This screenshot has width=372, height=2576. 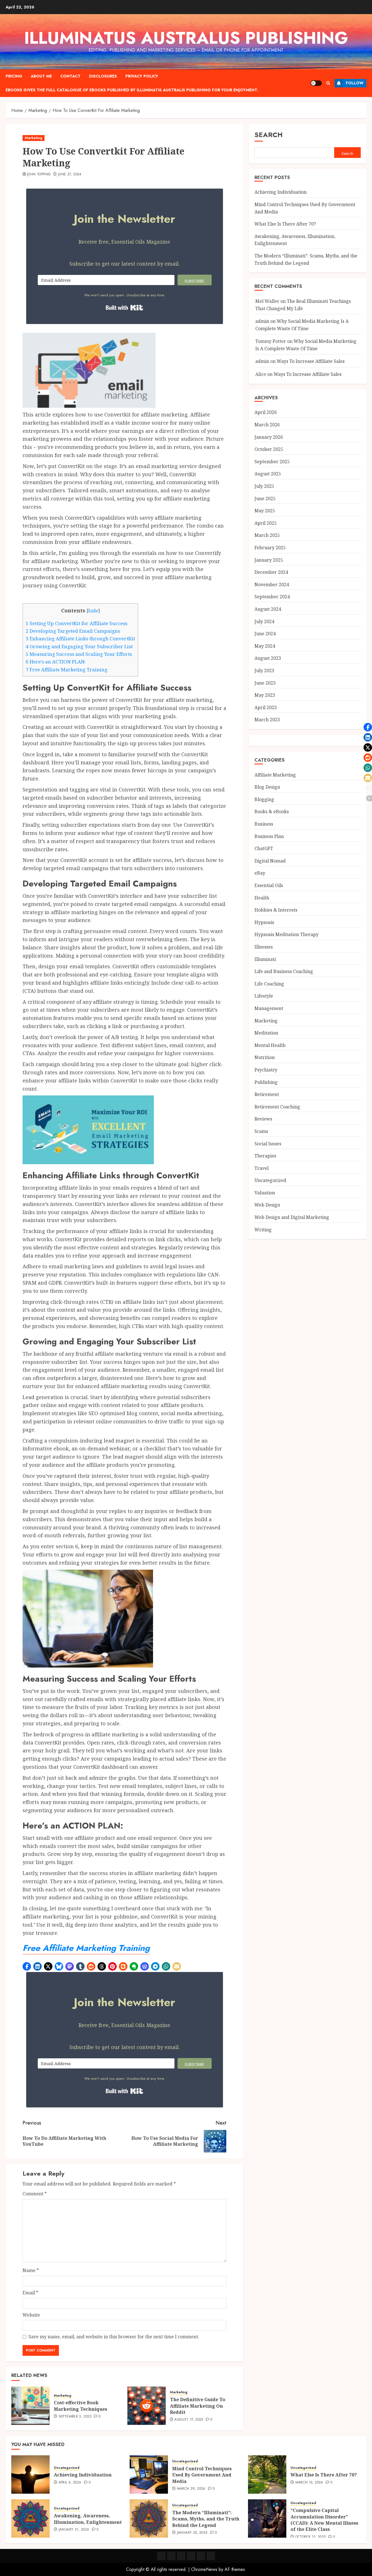 What do you see at coordinates (311, 361) in the screenshot?
I see `Ways To Increase Affiliate Sales` at bounding box center [311, 361].